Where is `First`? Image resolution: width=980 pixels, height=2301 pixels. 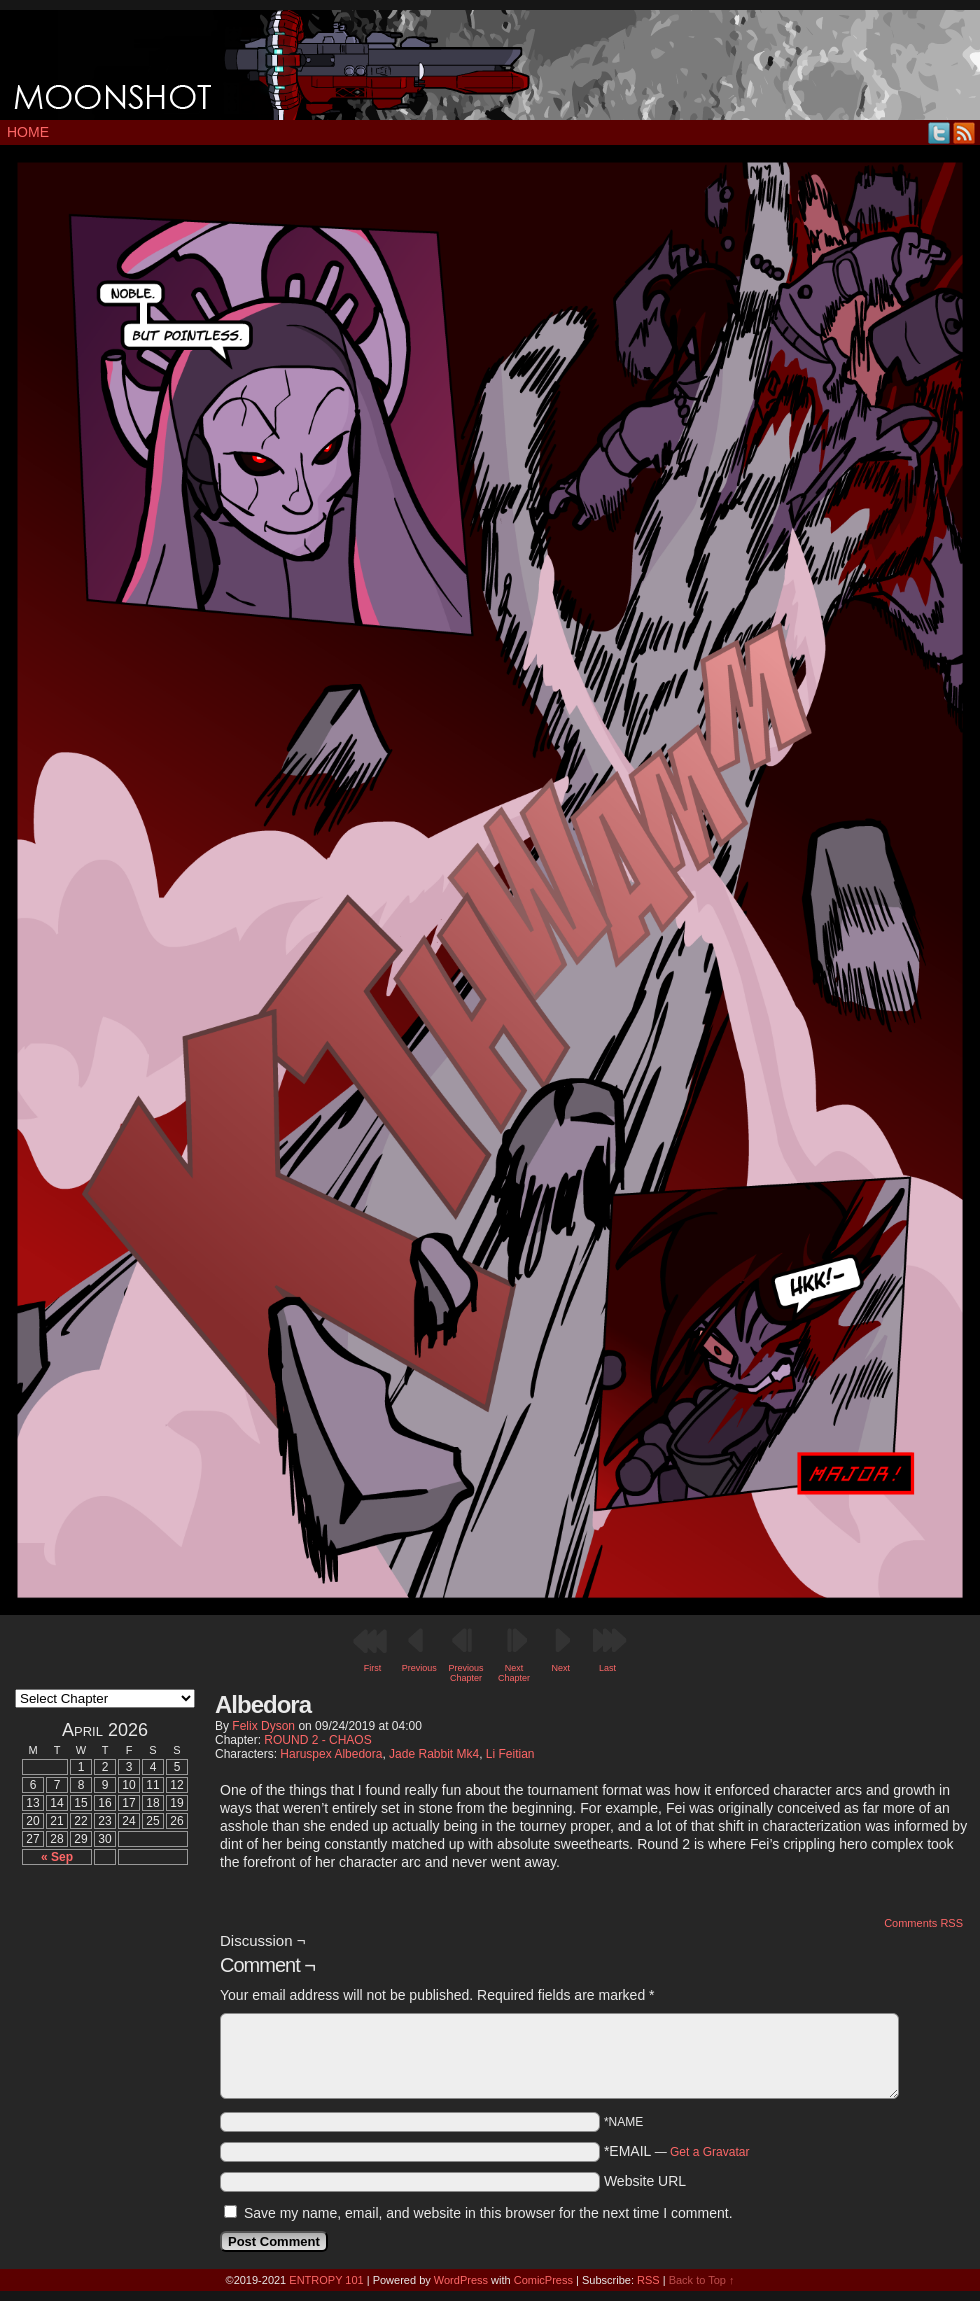
First is located at coordinates (373, 1668).